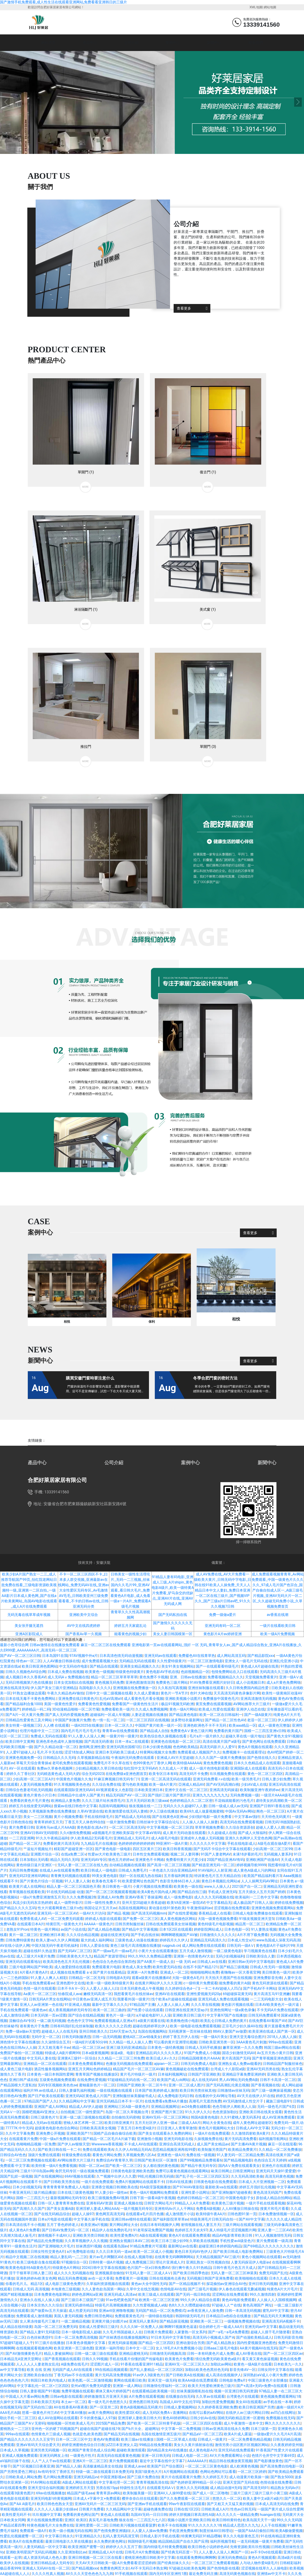  What do you see at coordinates (77, 1875) in the screenshot?
I see `久久精品网站中文字幕` at bounding box center [77, 1875].